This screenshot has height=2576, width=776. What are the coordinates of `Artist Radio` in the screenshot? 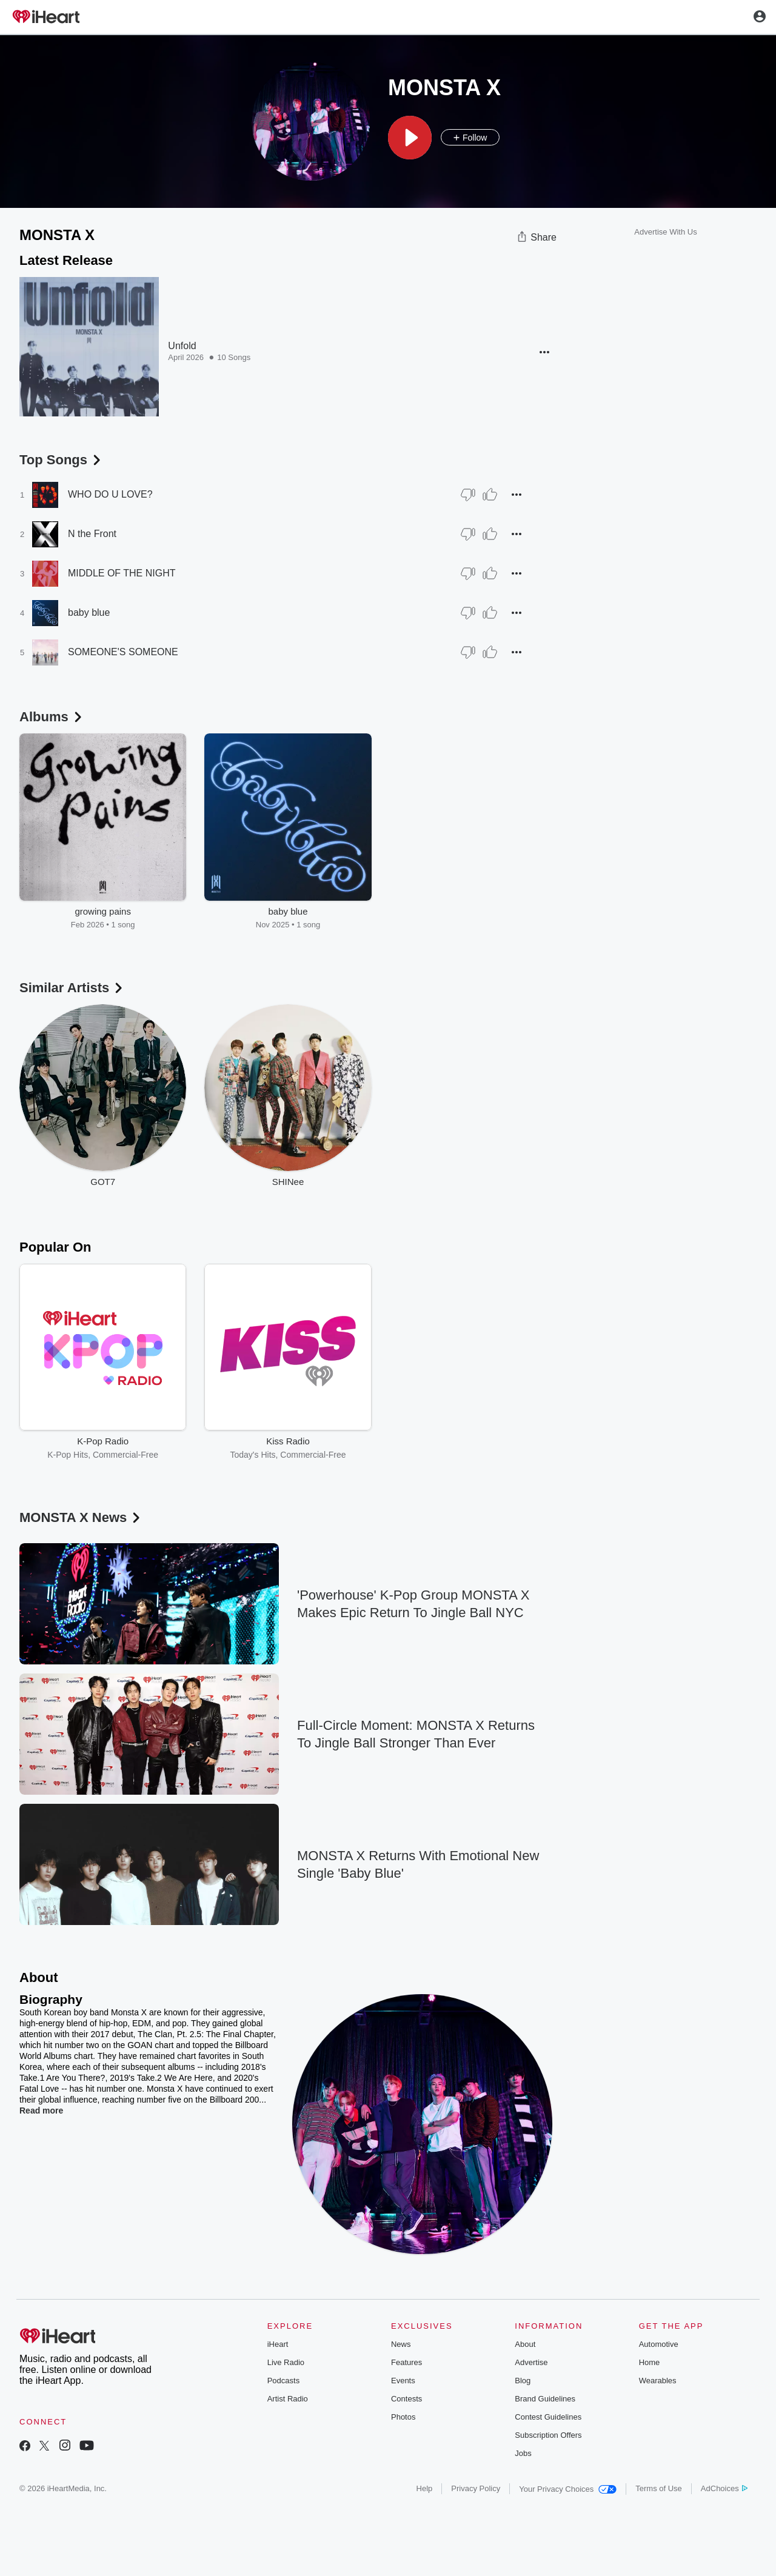 It's located at (287, 2398).